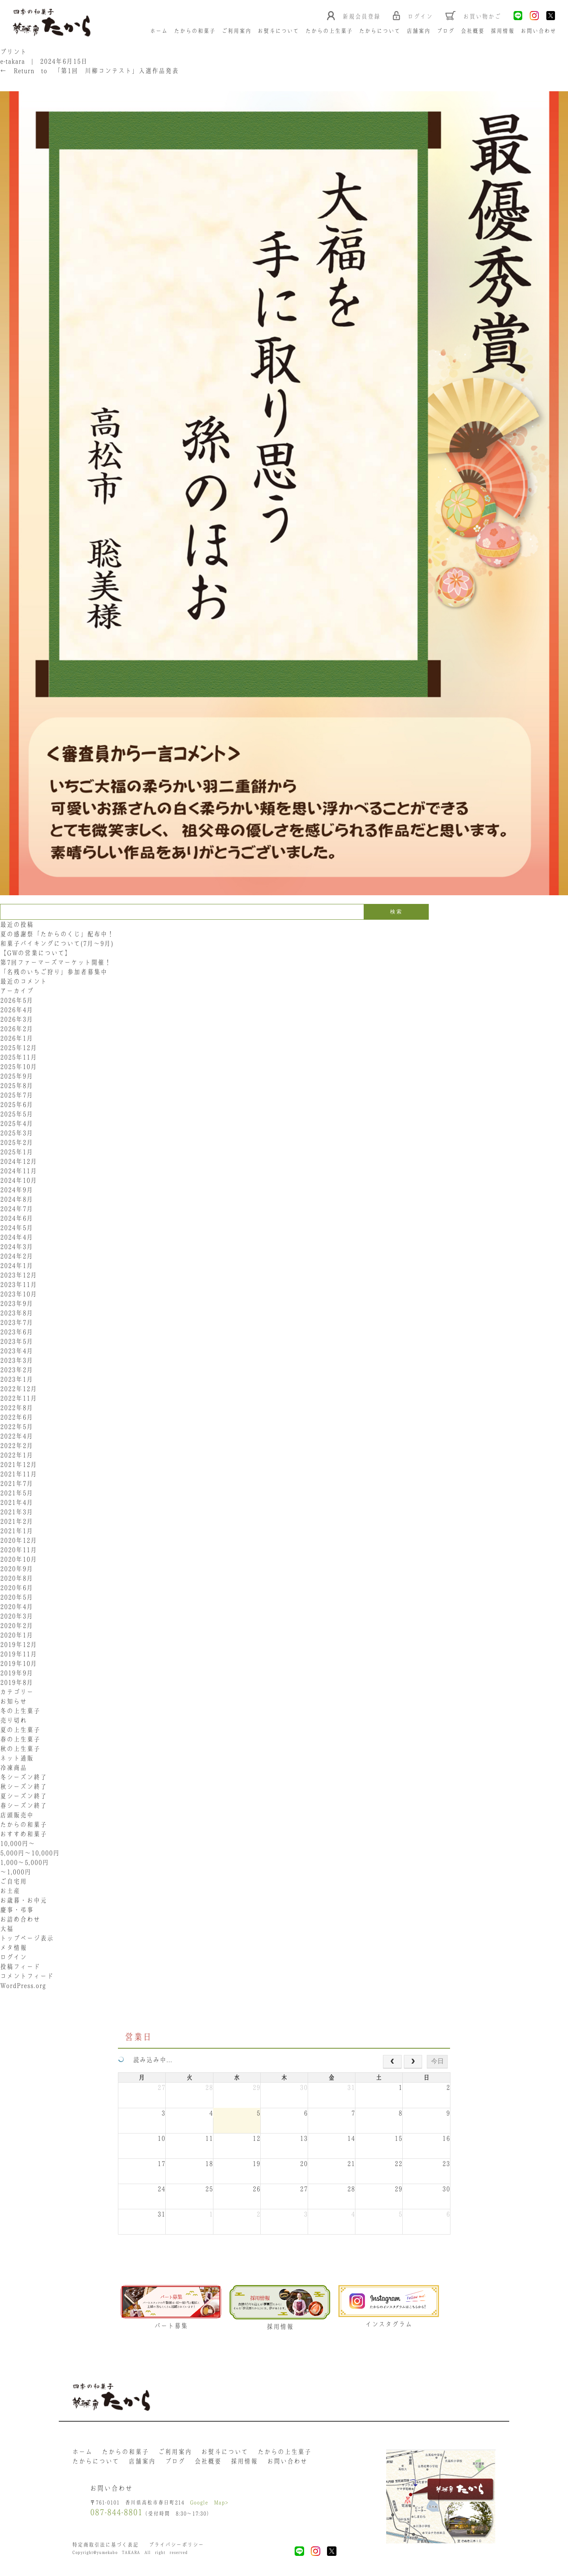 This screenshot has height=2576, width=568. Describe the element at coordinates (195, 31) in the screenshot. I see `たからの和菓子` at that location.